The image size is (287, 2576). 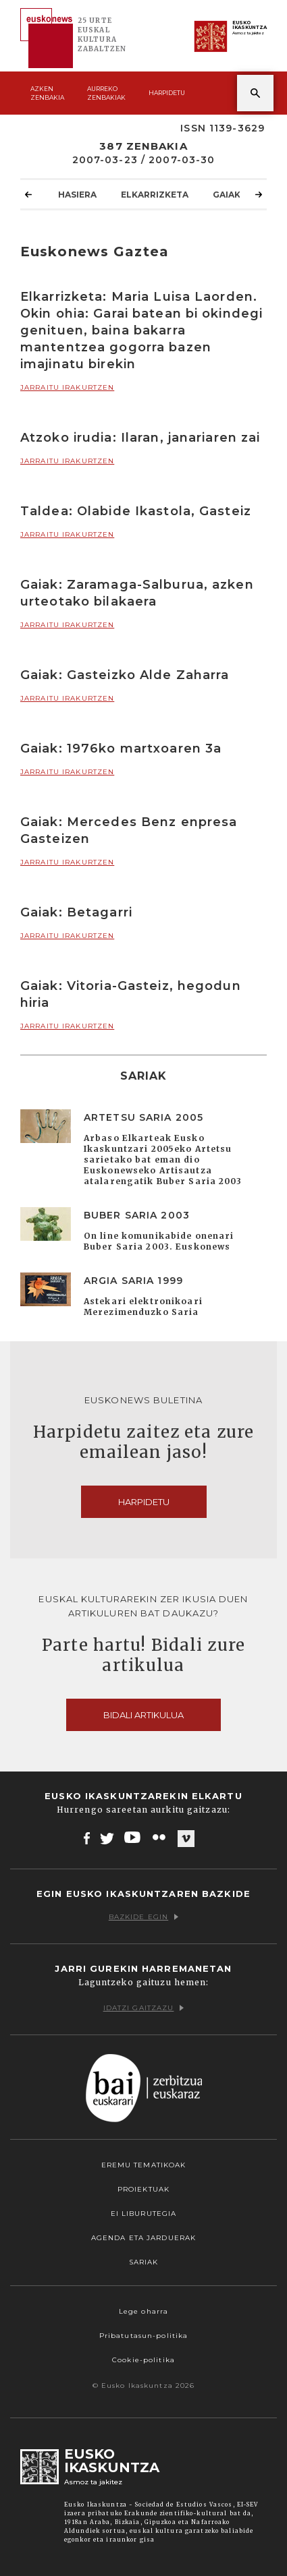 I want to click on Proiektuak, so click(x=143, y=2189).